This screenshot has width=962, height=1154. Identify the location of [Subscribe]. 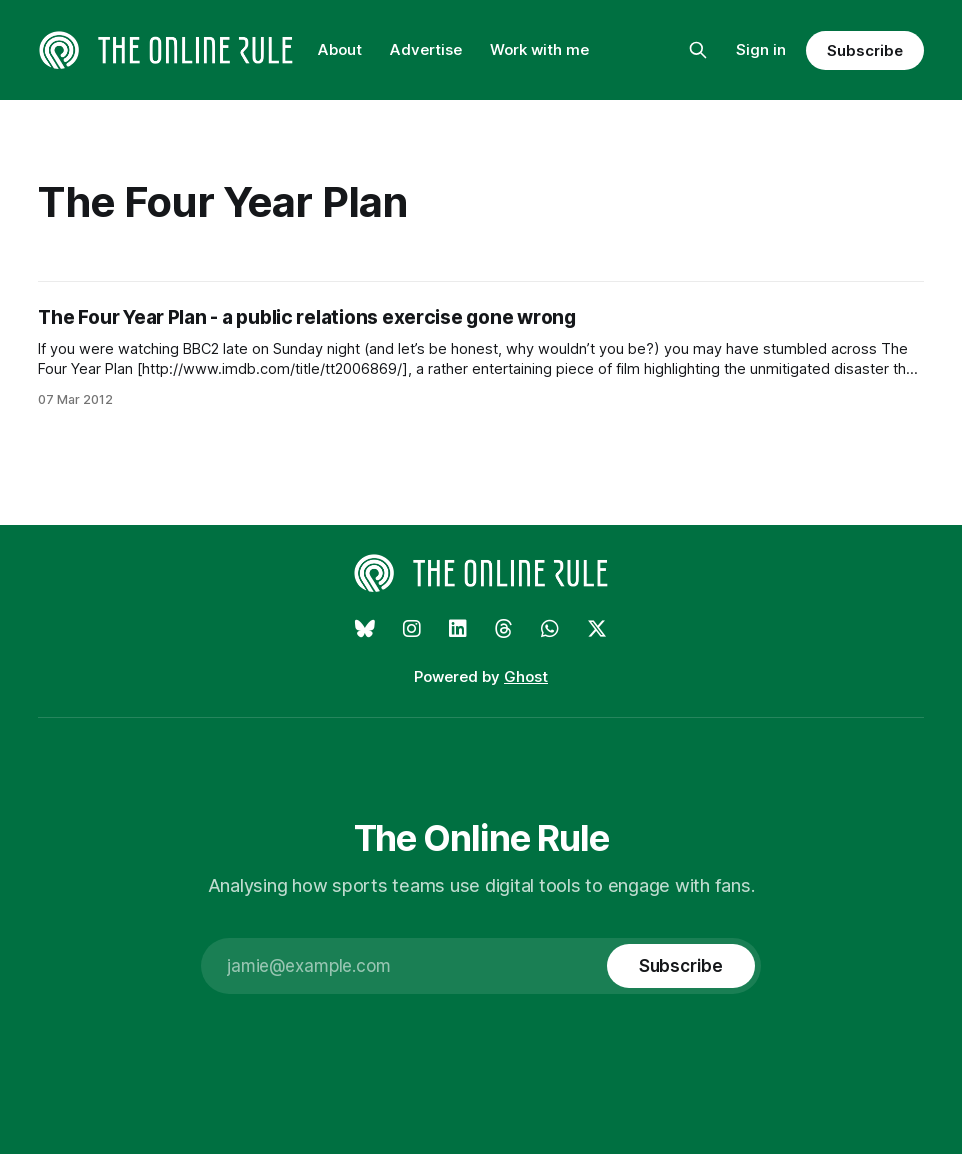
(681, 966).